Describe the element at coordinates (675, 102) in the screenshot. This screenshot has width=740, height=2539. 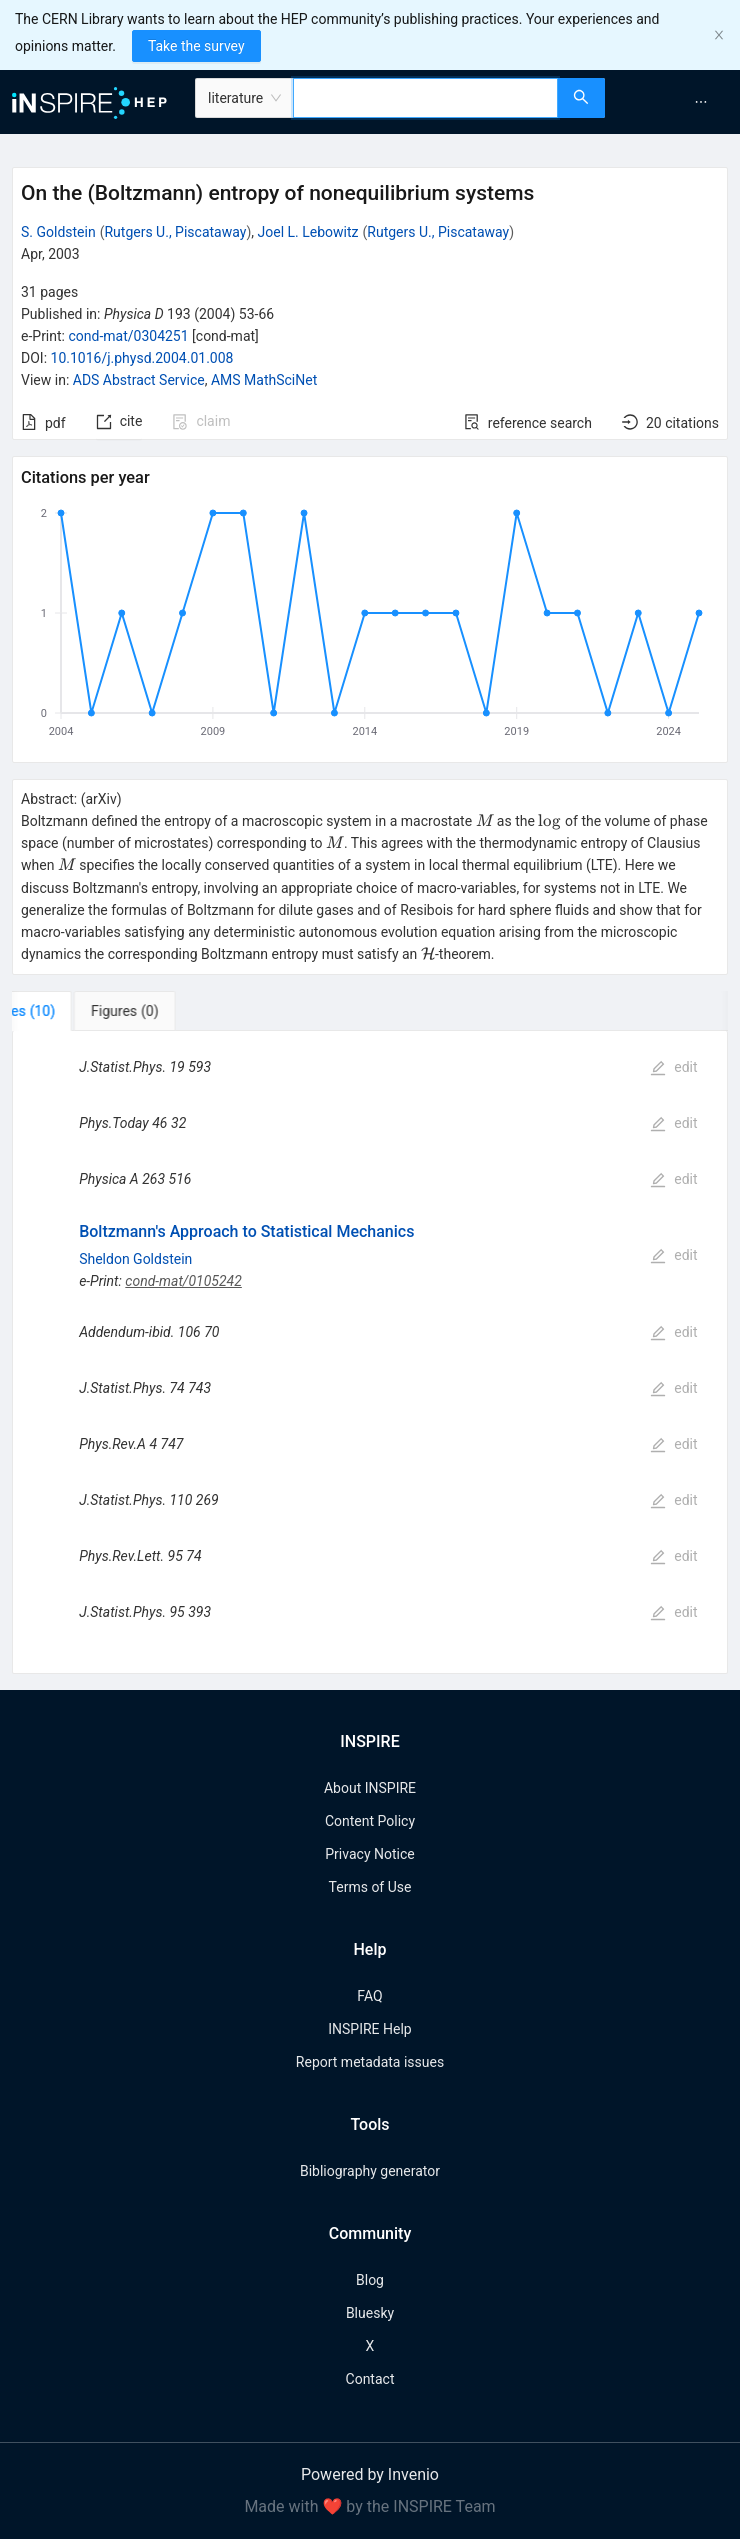
I see `[menu]` at that location.